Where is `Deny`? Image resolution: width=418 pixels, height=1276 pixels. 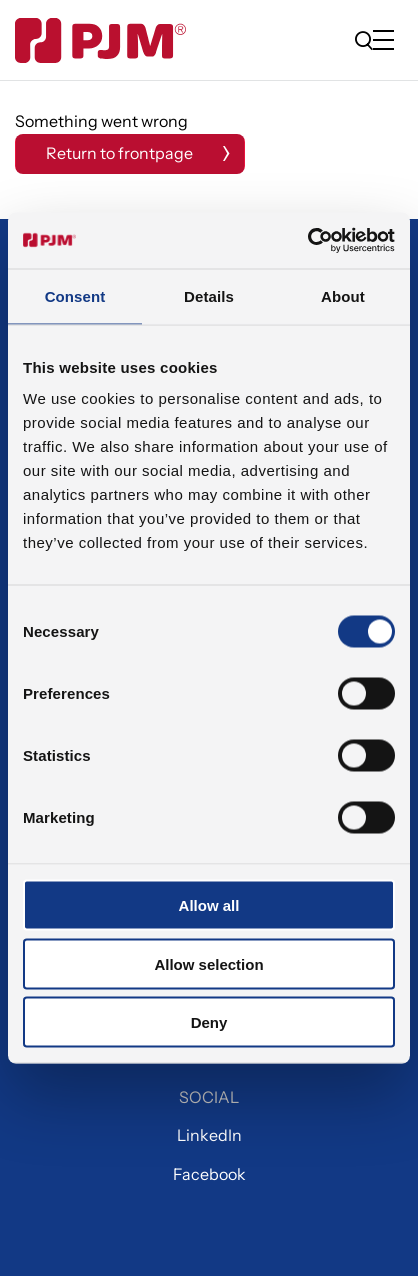
Deny is located at coordinates (209, 1022).